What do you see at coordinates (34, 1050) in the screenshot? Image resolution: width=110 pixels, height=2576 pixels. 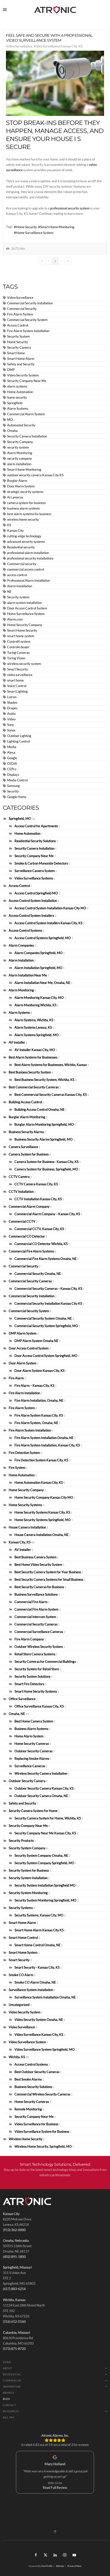 I see `AV Installer Kansas City, MO` at bounding box center [34, 1050].